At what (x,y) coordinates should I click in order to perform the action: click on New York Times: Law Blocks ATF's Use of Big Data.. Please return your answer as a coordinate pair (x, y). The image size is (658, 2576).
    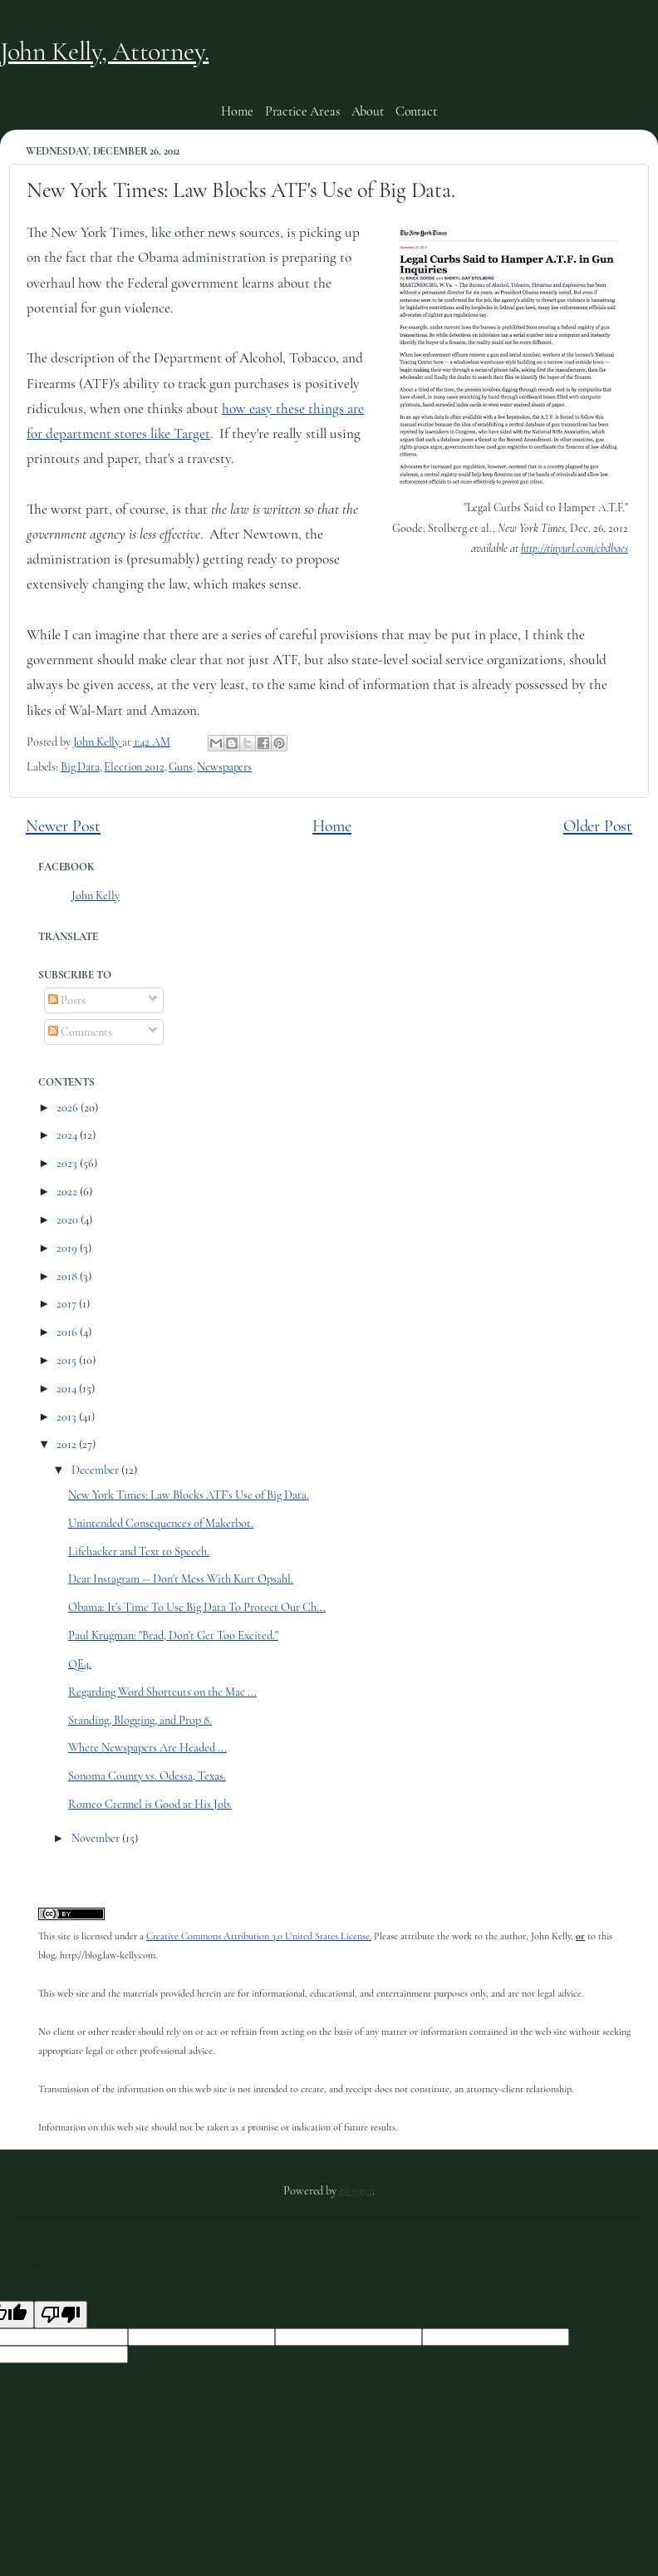
    Looking at the image, I should click on (188, 1495).